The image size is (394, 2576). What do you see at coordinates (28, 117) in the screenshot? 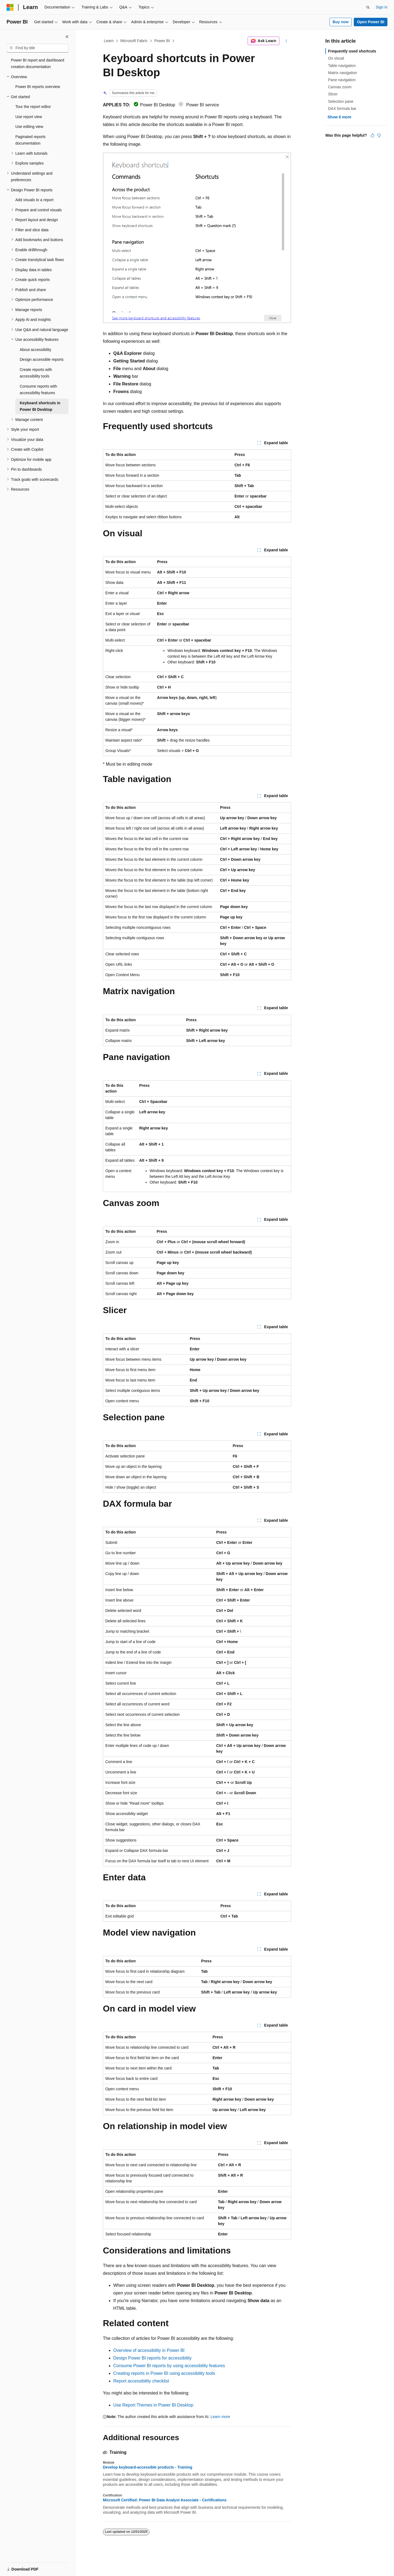
I see `Use report view [treeitem]` at bounding box center [28, 117].